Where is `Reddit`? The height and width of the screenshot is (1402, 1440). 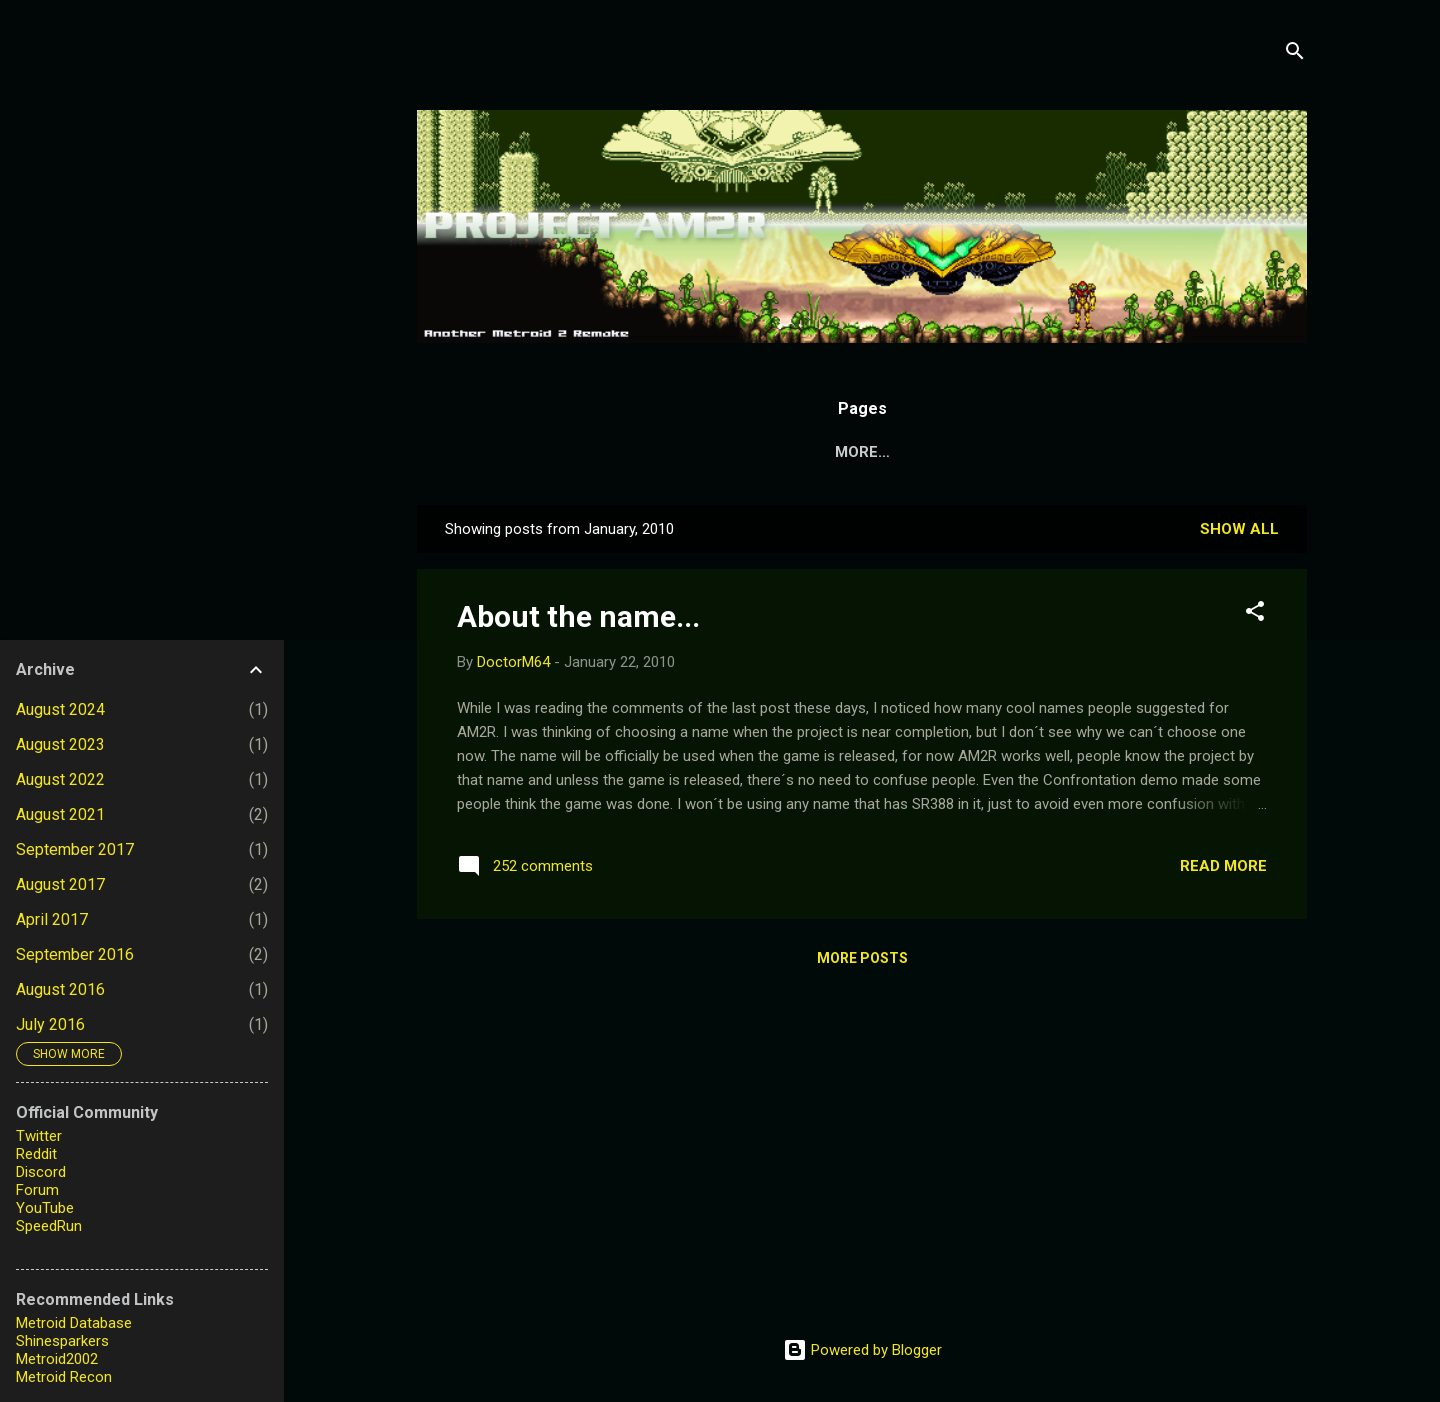
Reddit is located at coordinates (36, 1154).